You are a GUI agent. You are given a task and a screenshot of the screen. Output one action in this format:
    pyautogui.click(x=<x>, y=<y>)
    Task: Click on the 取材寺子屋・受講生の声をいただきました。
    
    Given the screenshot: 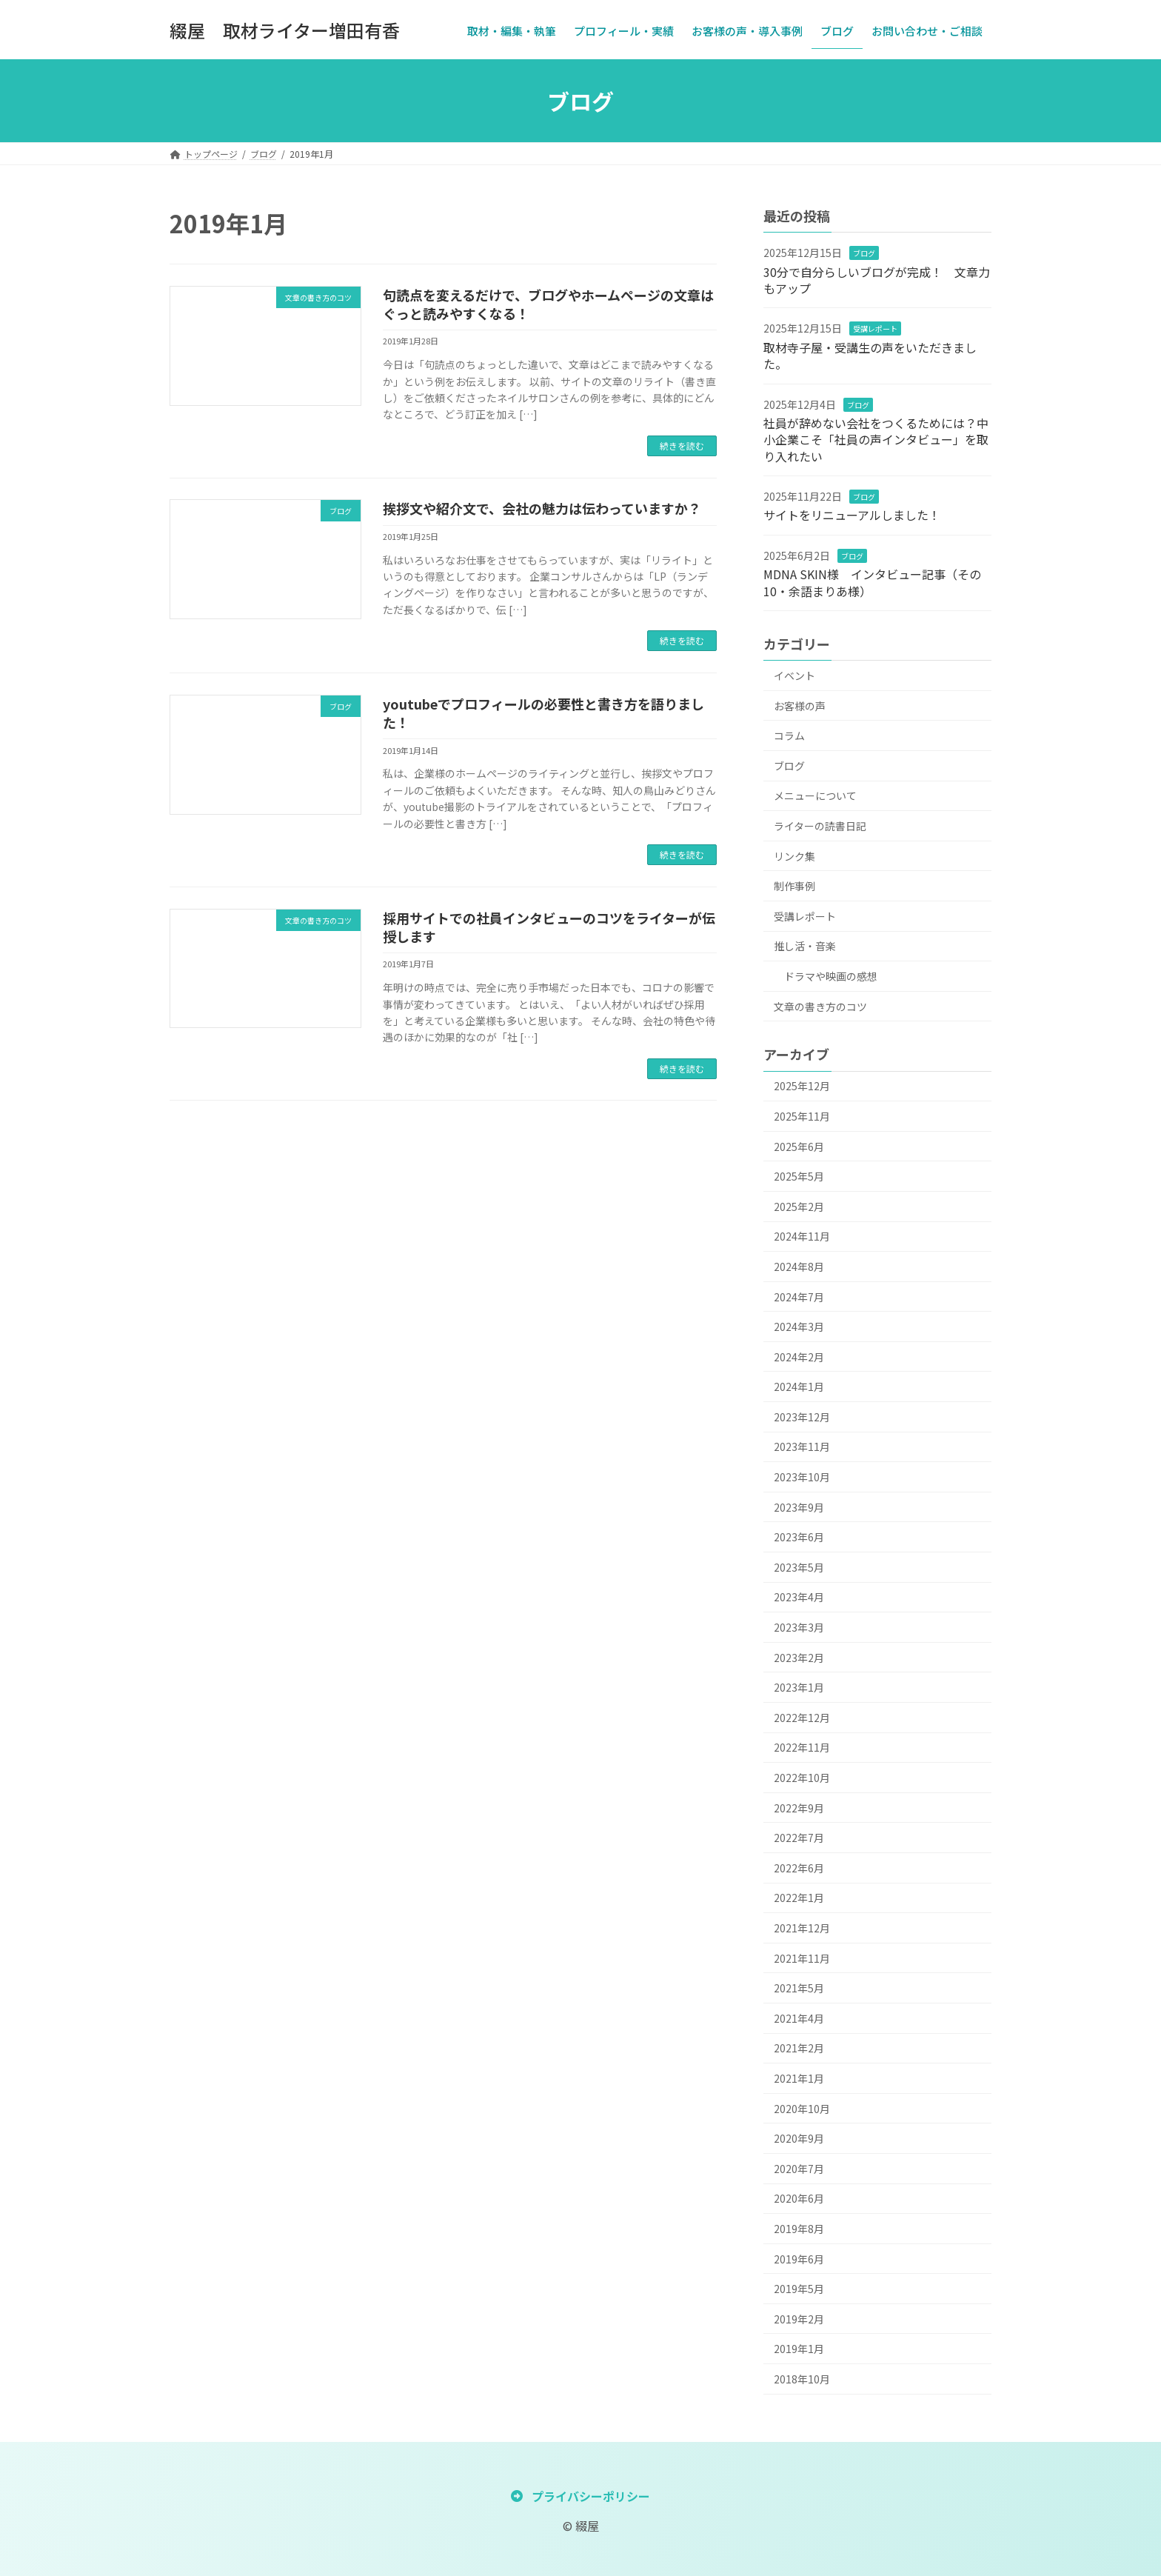 What is the action you would take?
    pyautogui.click(x=870, y=355)
    